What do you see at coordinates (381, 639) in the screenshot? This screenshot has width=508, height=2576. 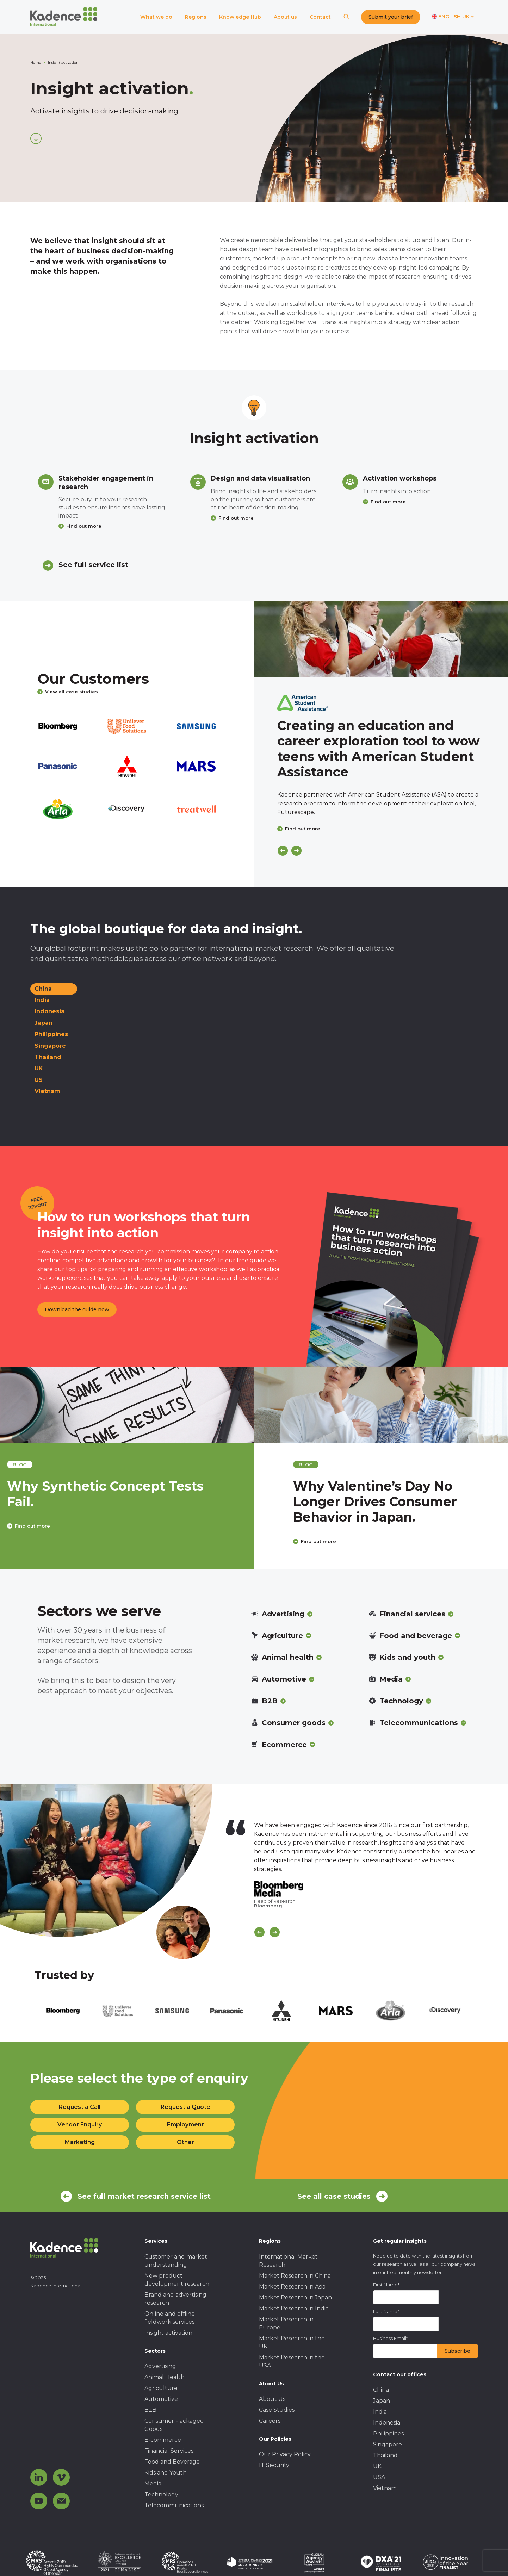 I see `[Click to view case study]` at bounding box center [381, 639].